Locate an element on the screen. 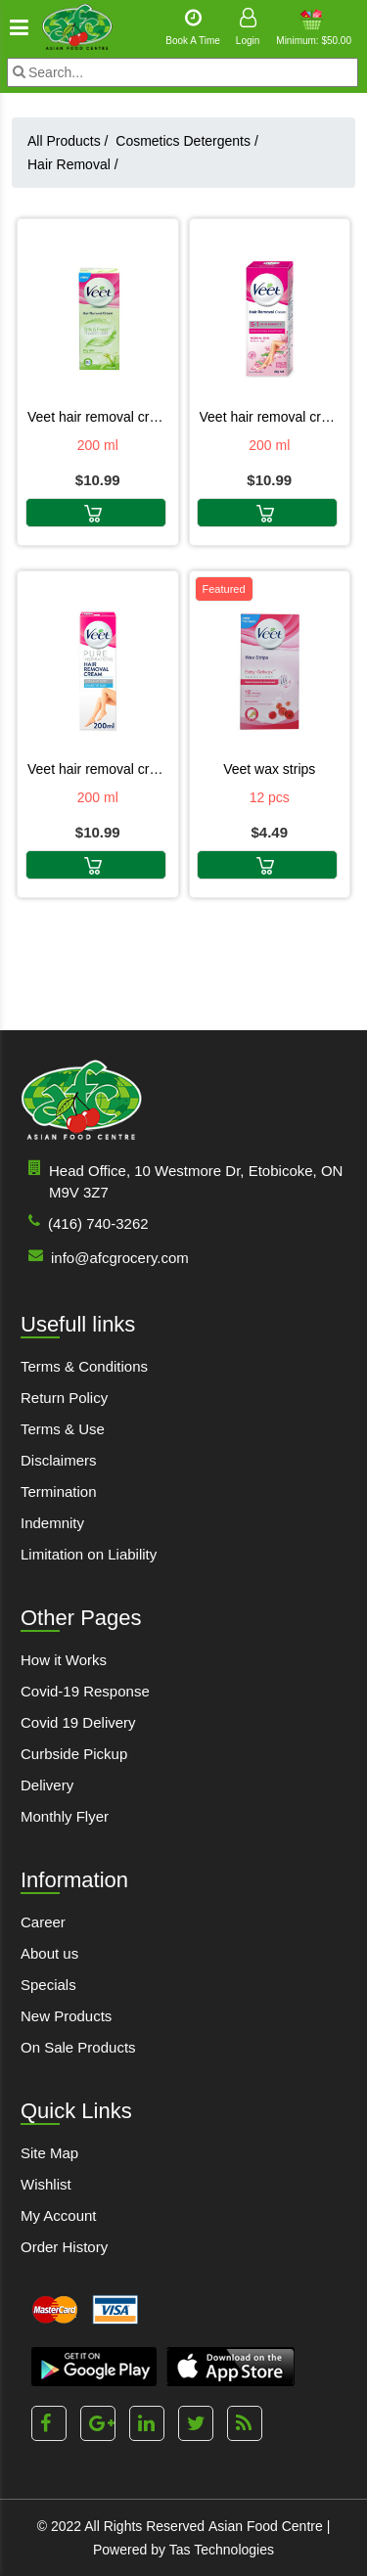  Limitation on Liability is located at coordinates (89, 1554).